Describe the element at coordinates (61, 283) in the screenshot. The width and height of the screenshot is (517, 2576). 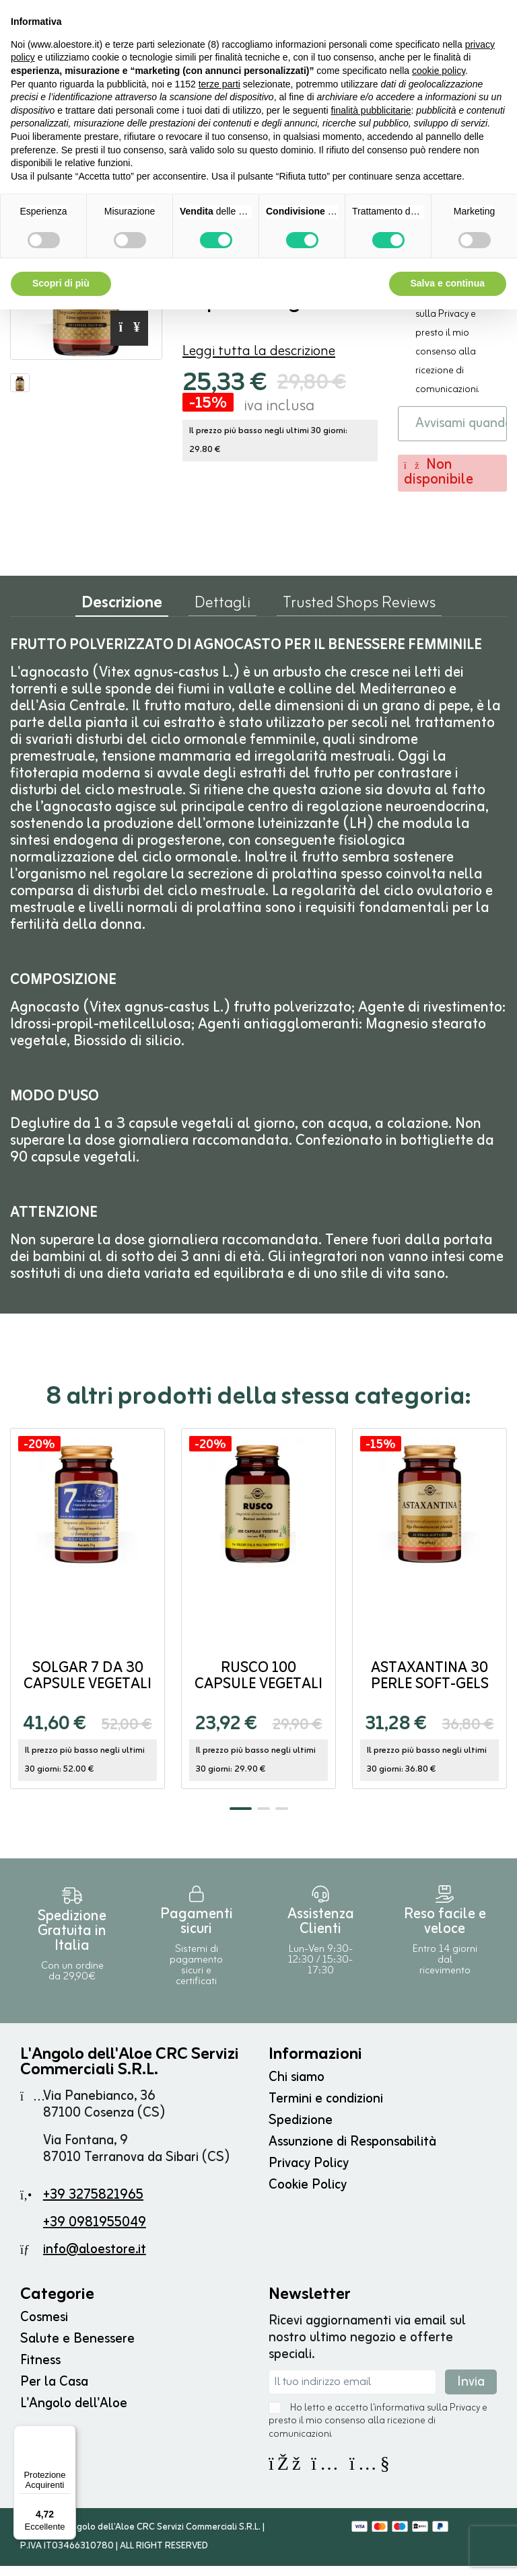
I see `Scopri di più [button]` at that location.